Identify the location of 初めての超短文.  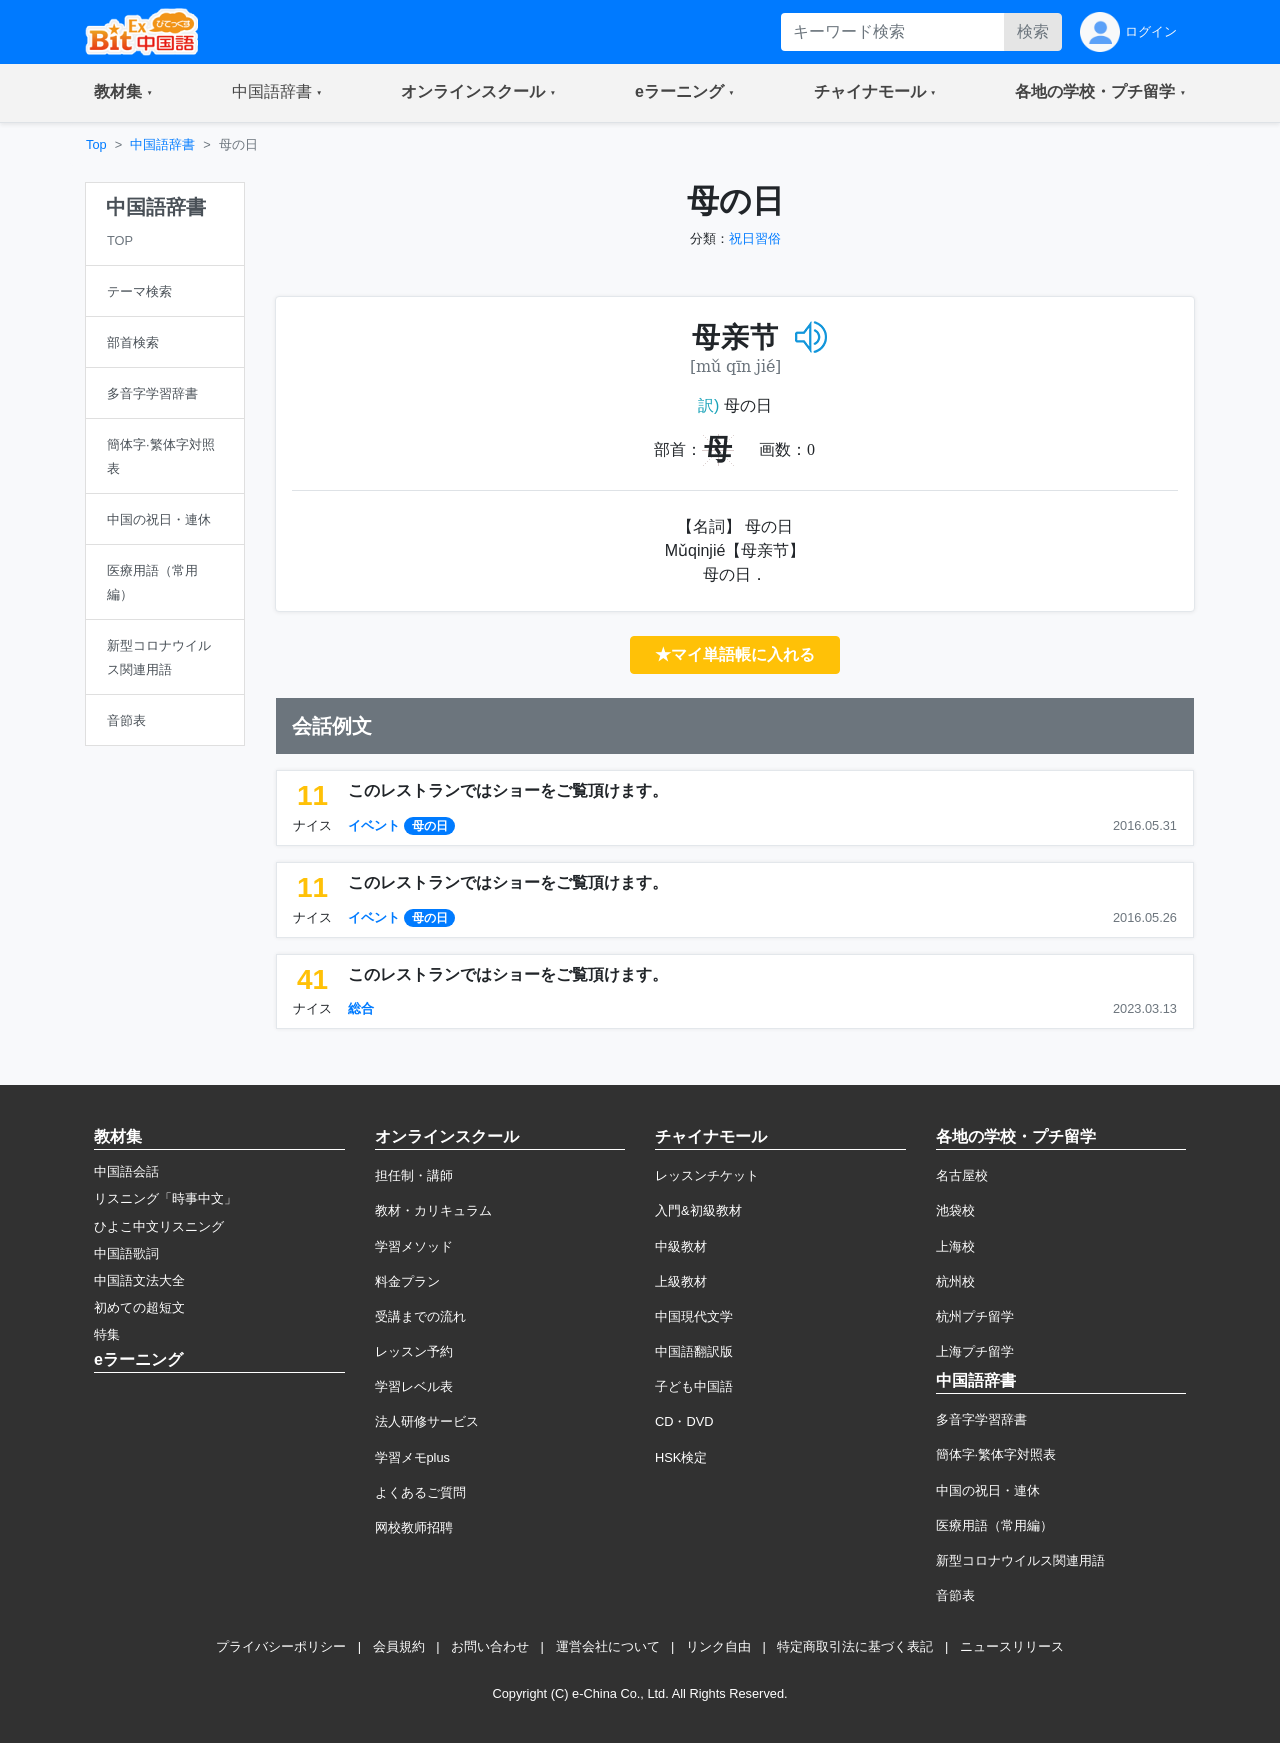
(139, 1307).